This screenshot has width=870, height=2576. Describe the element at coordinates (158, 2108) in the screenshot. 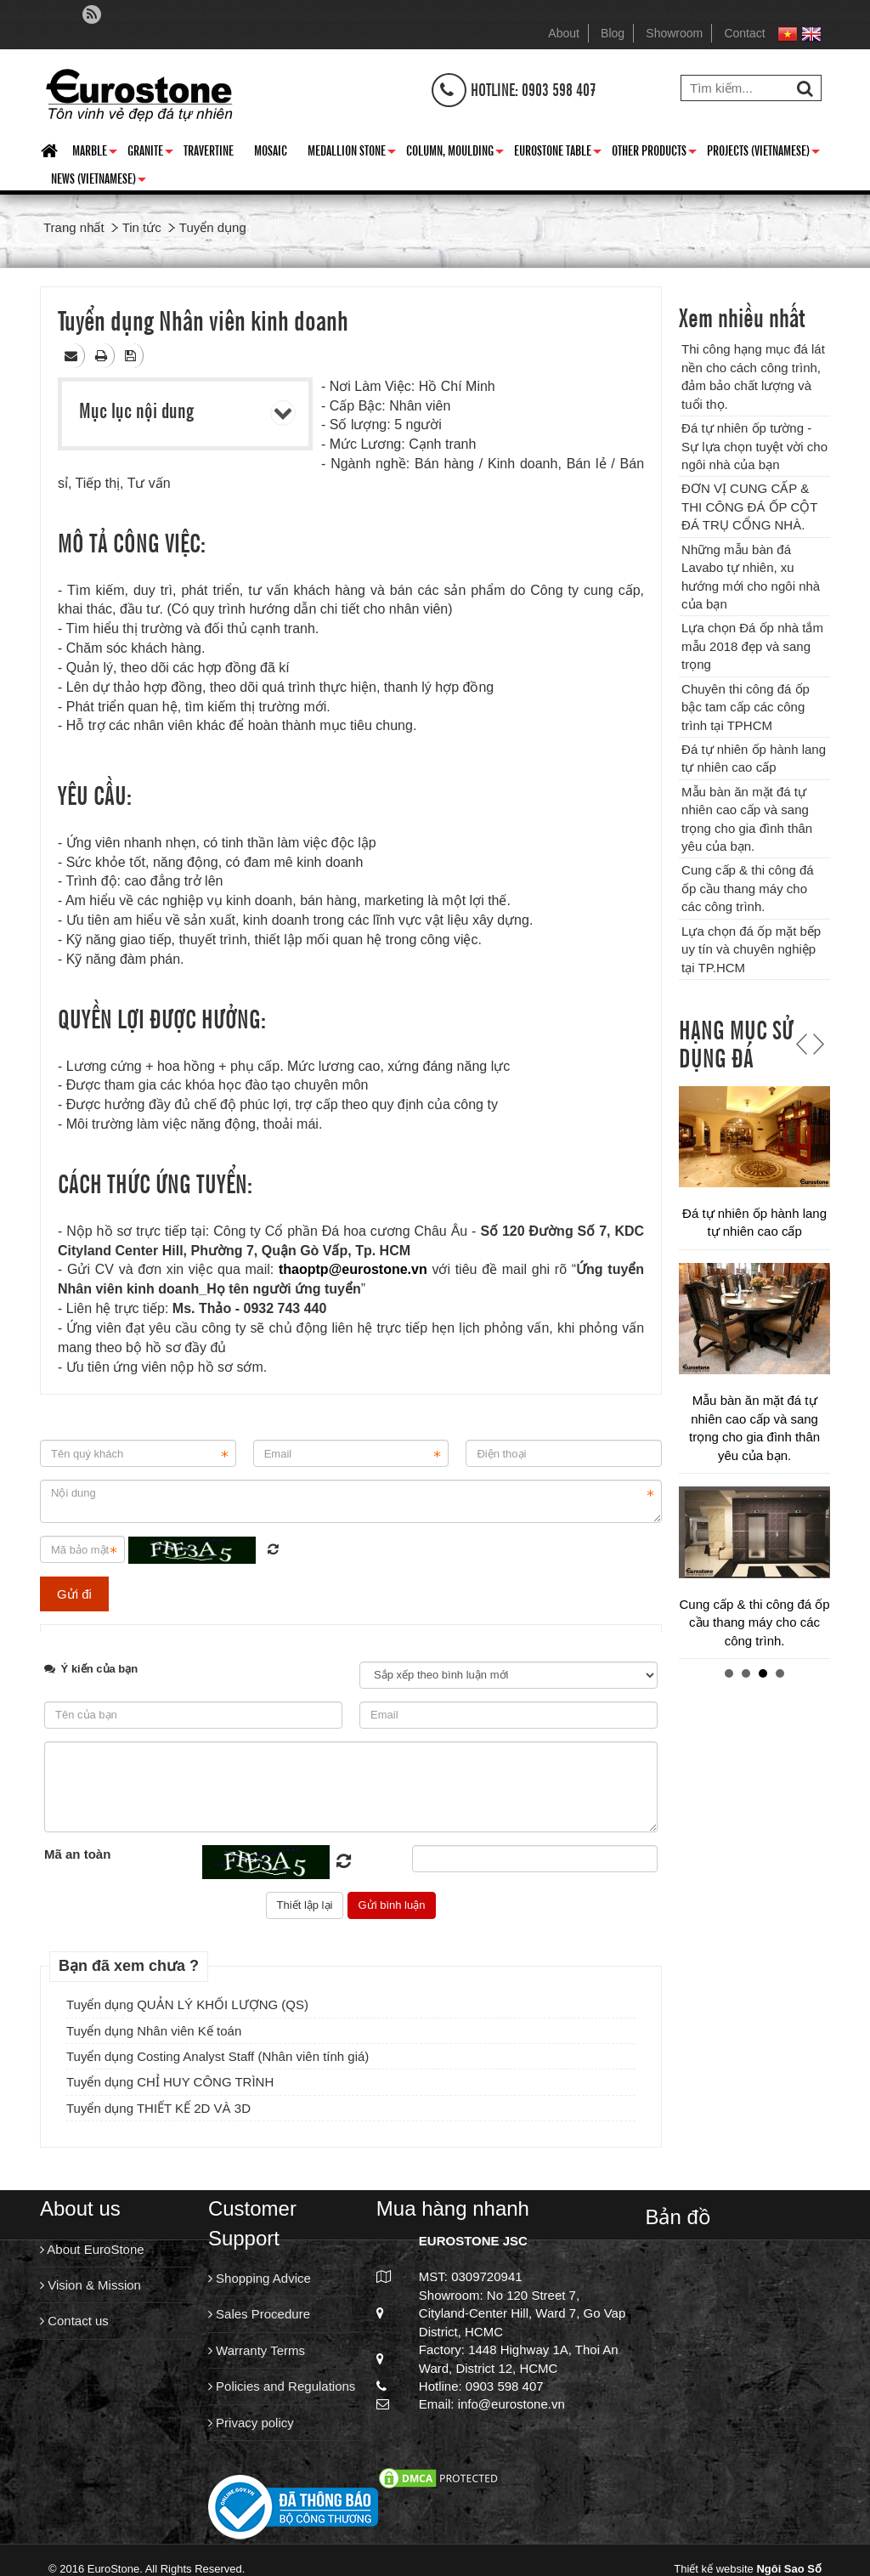

I see `Tuyển dụng THIẾT KẾ 2D VÀ 3D` at that location.